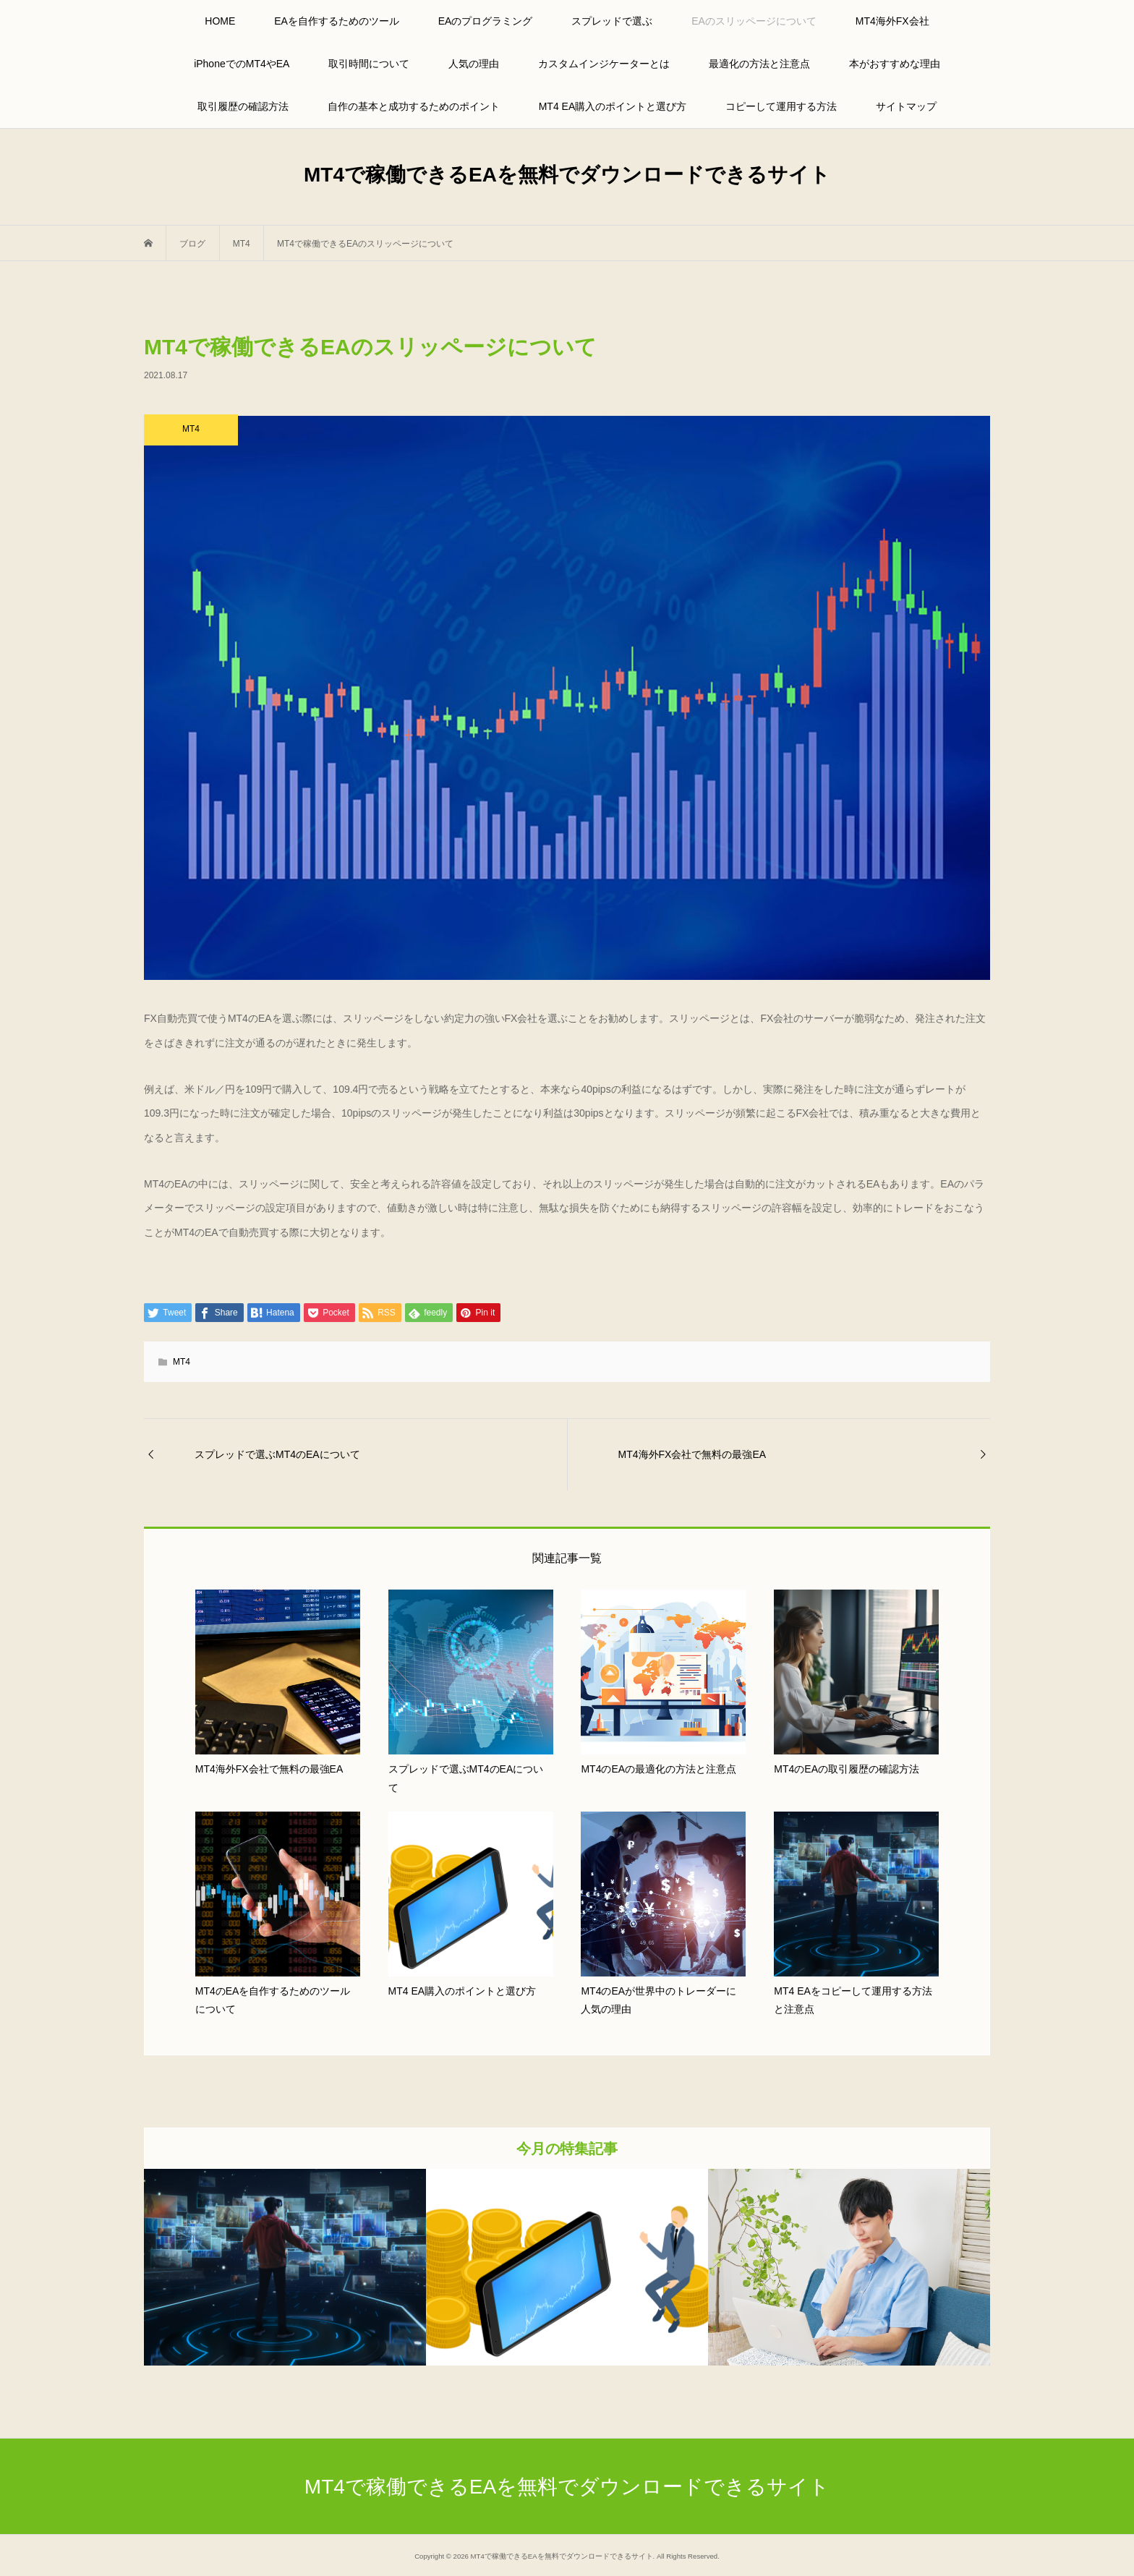  Describe the element at coordinates (336, 21) in the screenshot. I see `EAを自作するためのツール` at that location.